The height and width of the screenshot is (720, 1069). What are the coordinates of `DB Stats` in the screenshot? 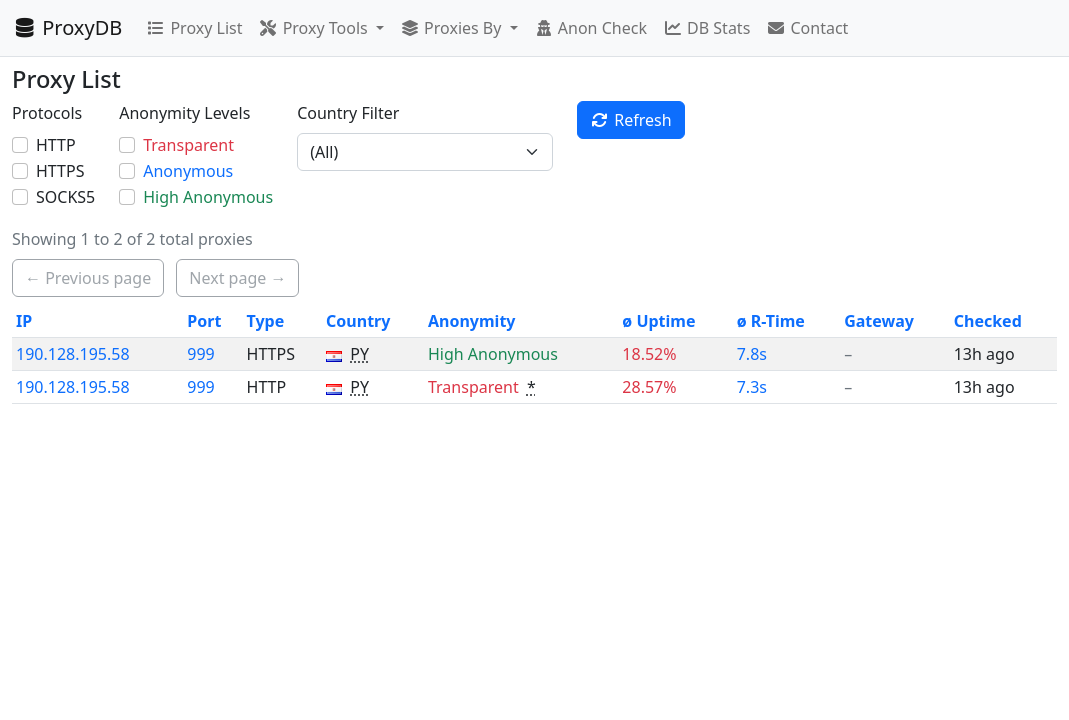 It's located at (706, 28).